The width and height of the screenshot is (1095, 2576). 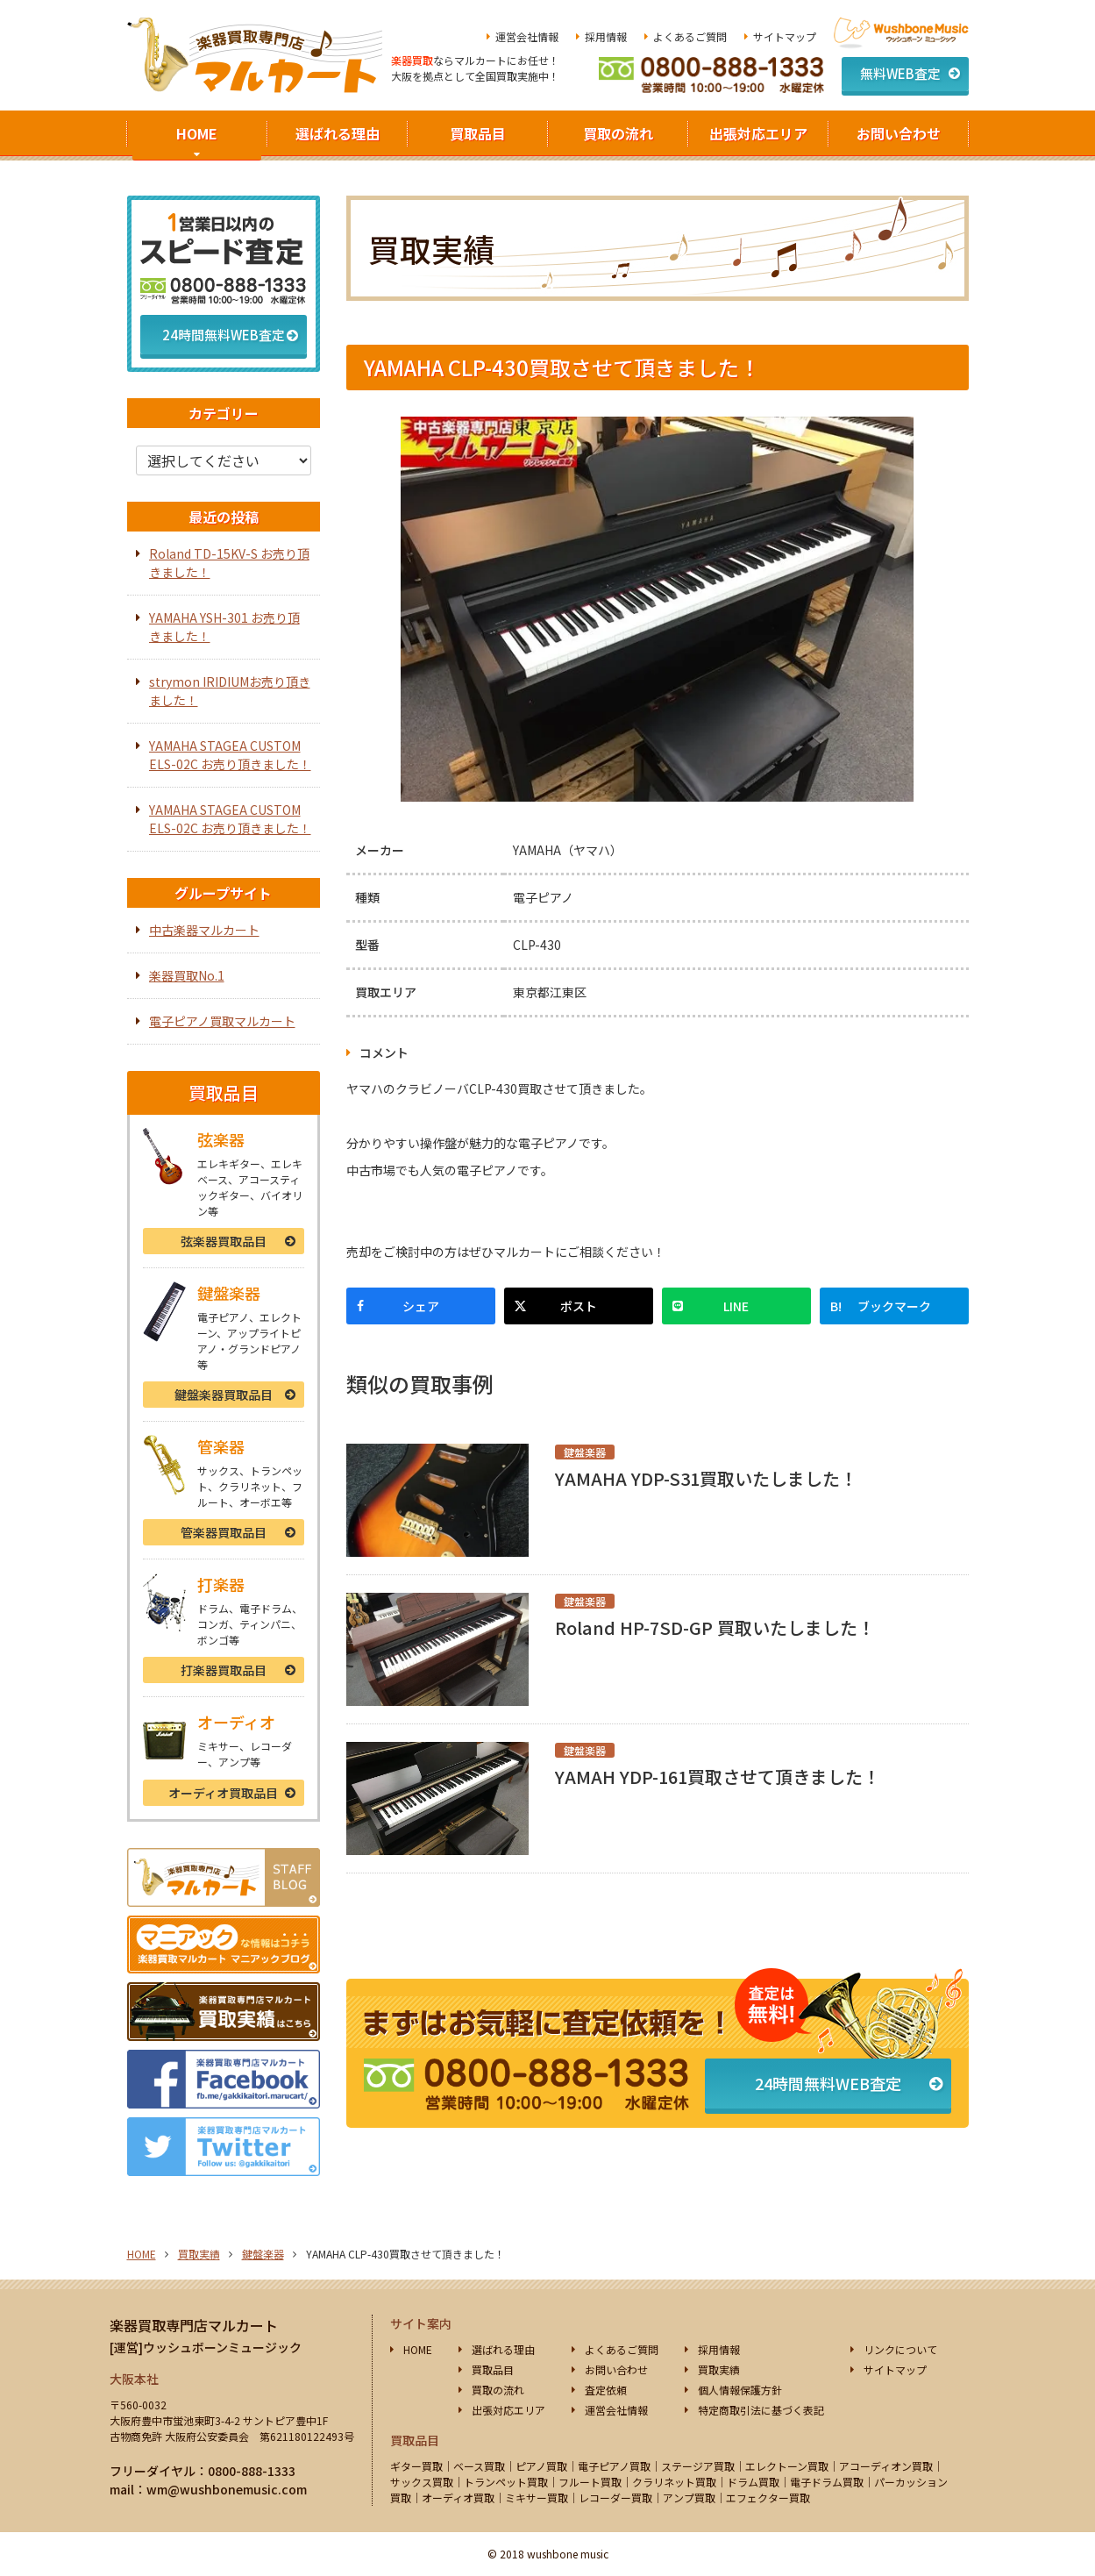 What do you see at coordinates (222, 1021) in the screenshot?
I see `電子ピアノ買取マルカート` at bounding box center [222, 1021].